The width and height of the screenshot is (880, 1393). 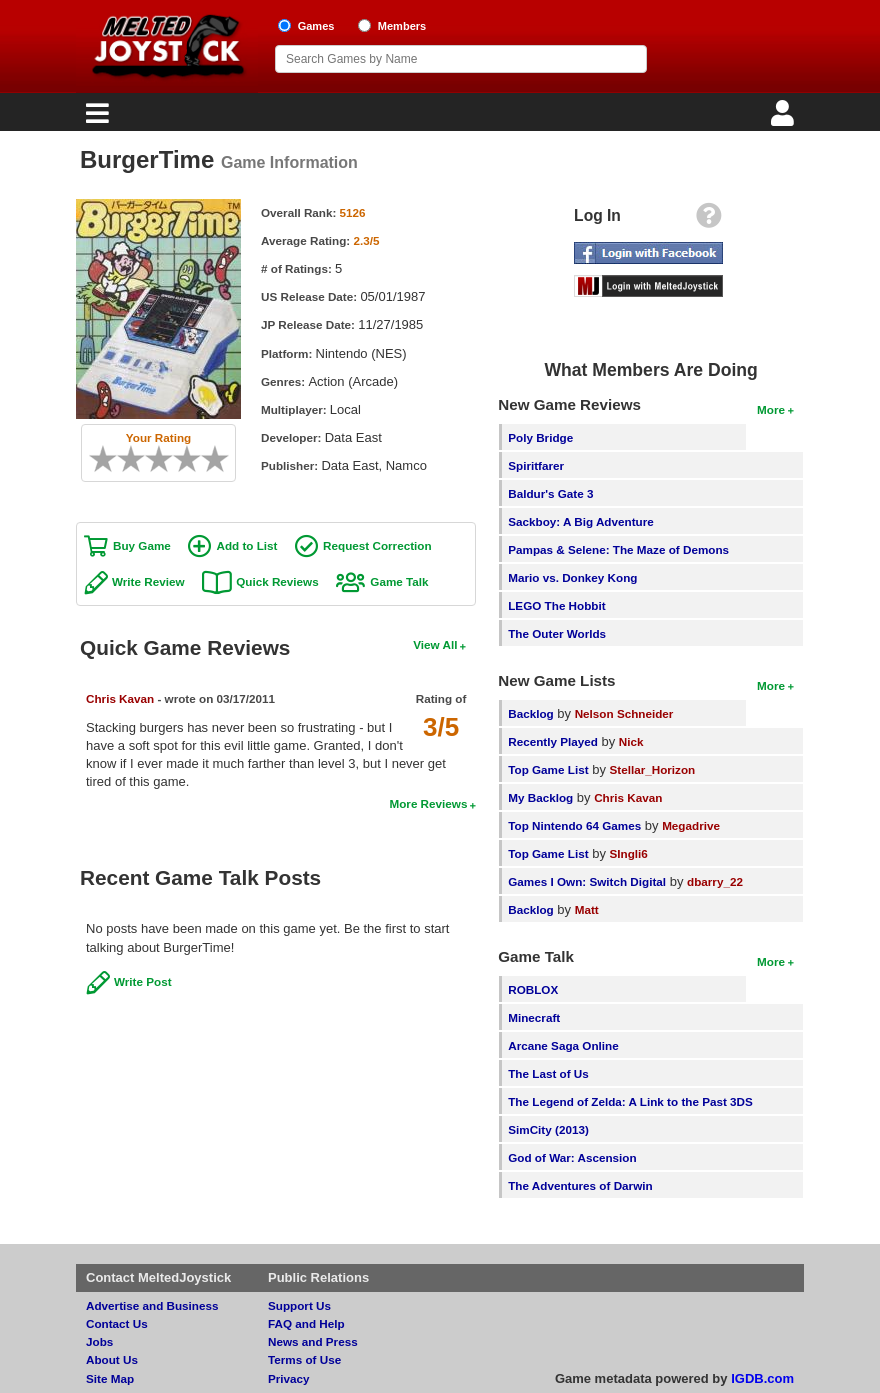 What do you see at coordinates (533, 989) in the screenshot?
I see `ROBLOX` at bounding box center [533, 989].